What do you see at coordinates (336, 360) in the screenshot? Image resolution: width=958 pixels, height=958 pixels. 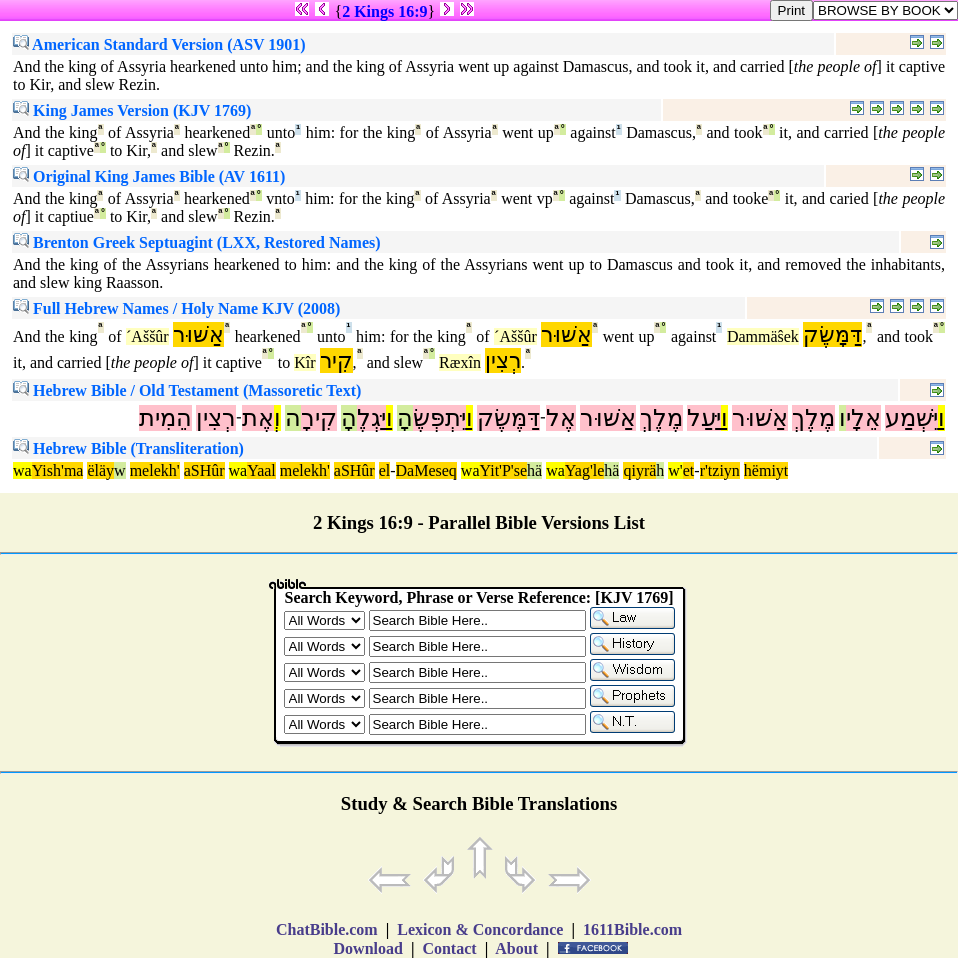 I see `קִיר` at bounding box center [336, 360].